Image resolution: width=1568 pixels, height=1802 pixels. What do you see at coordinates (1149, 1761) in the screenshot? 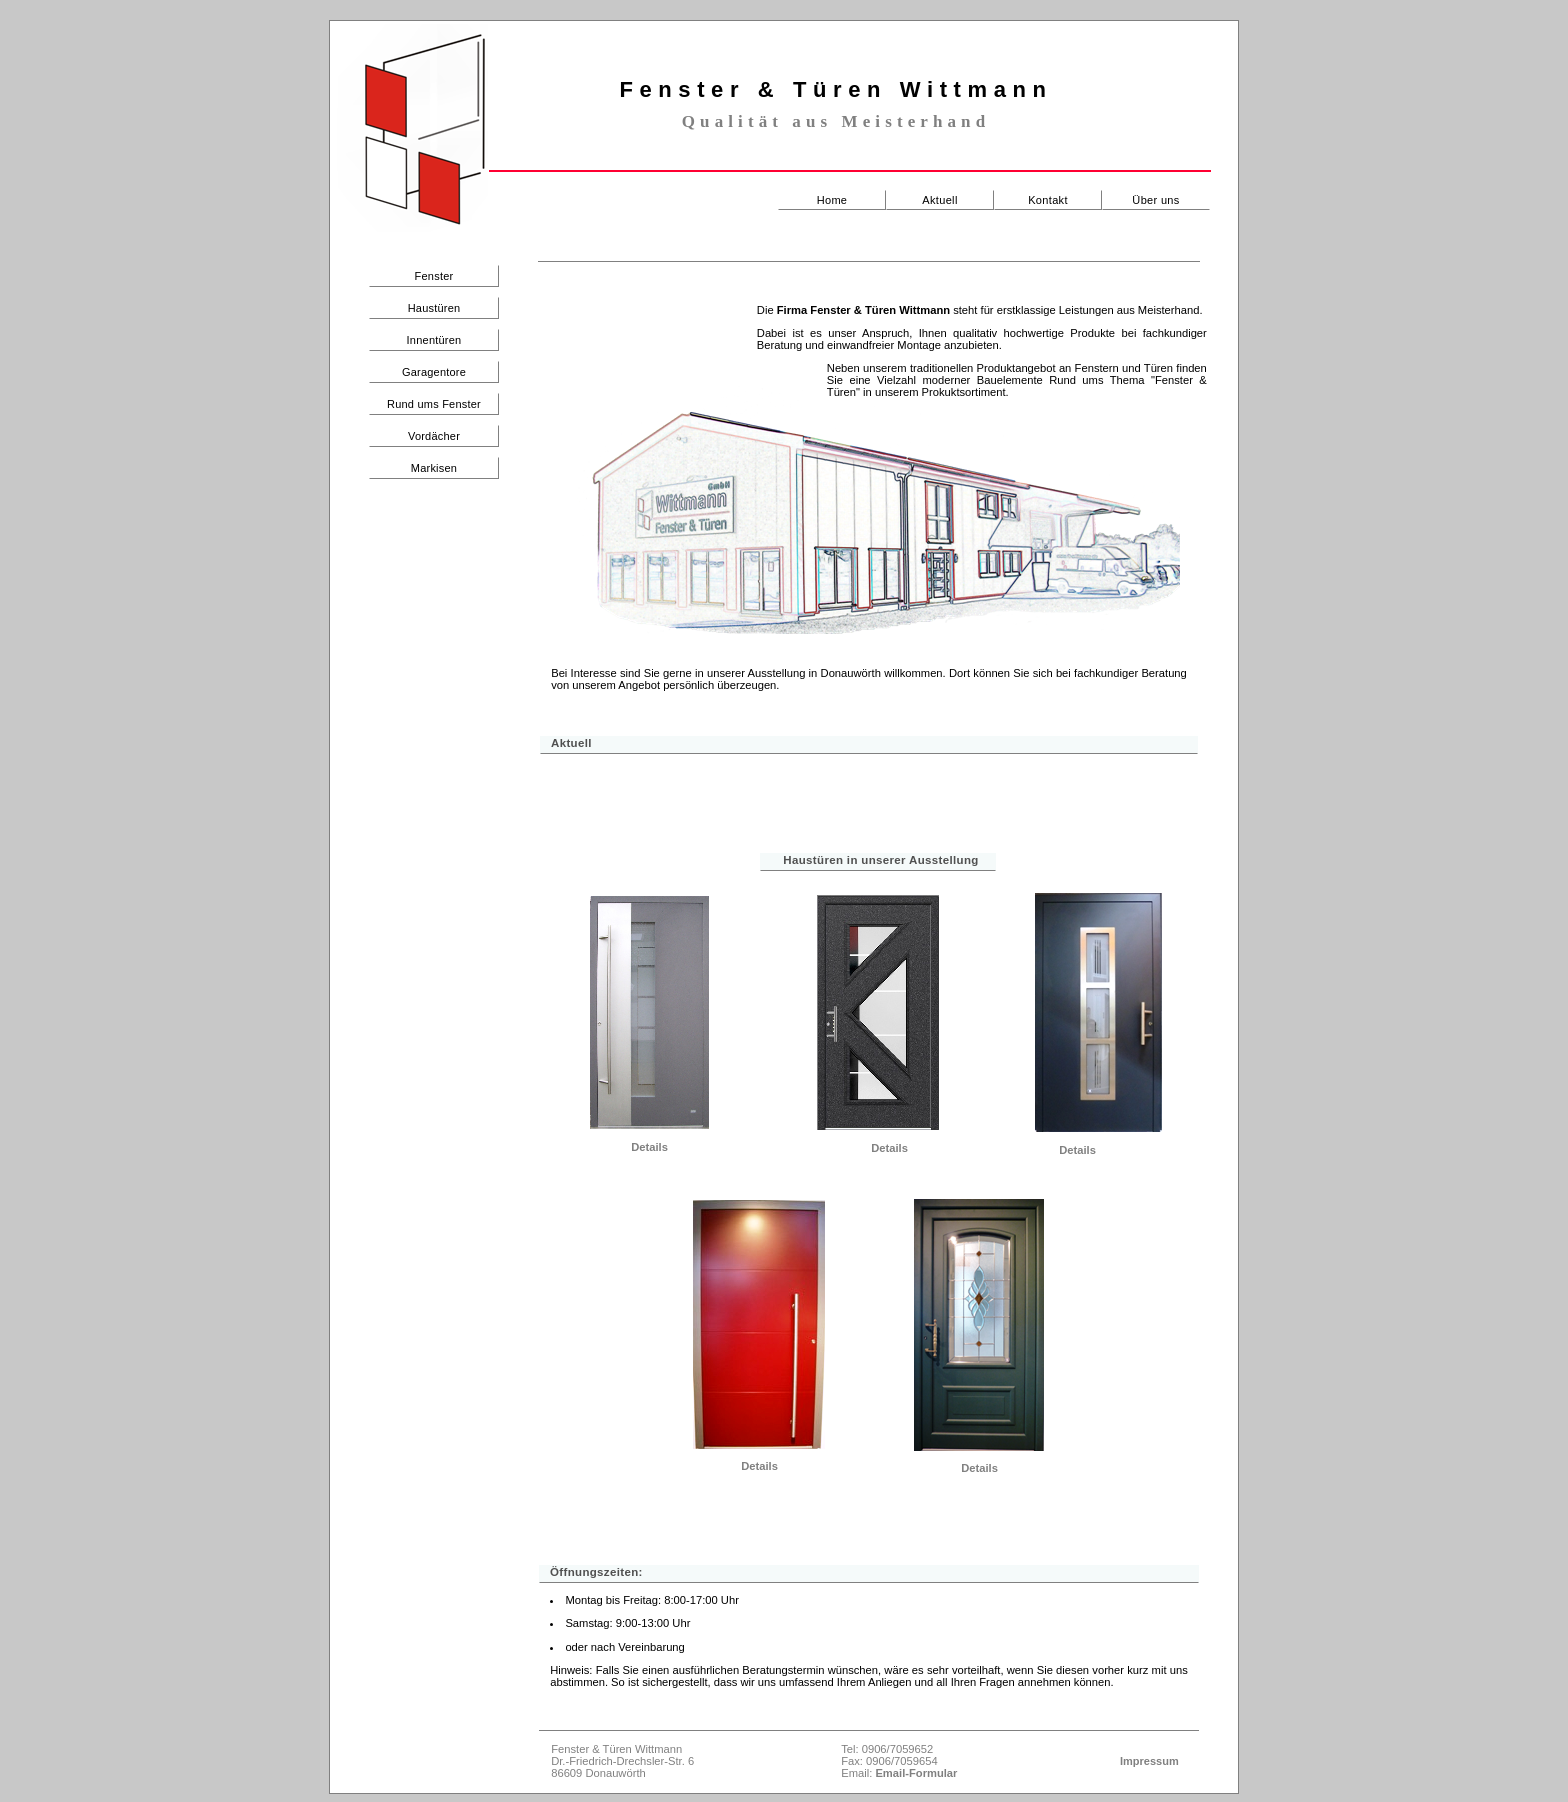
I see `Impressum` at bounding box center [1149, 1761].